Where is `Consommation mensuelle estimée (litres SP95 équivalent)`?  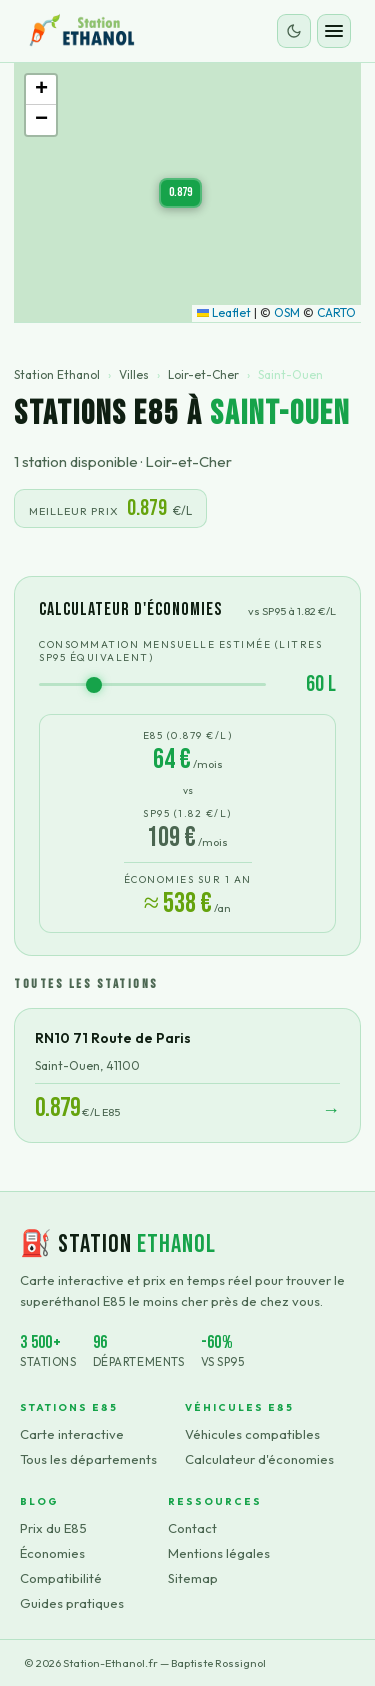
Consommation mensuelle estimée (litres SP95 équivalent) is located at coordinates (180, 651).